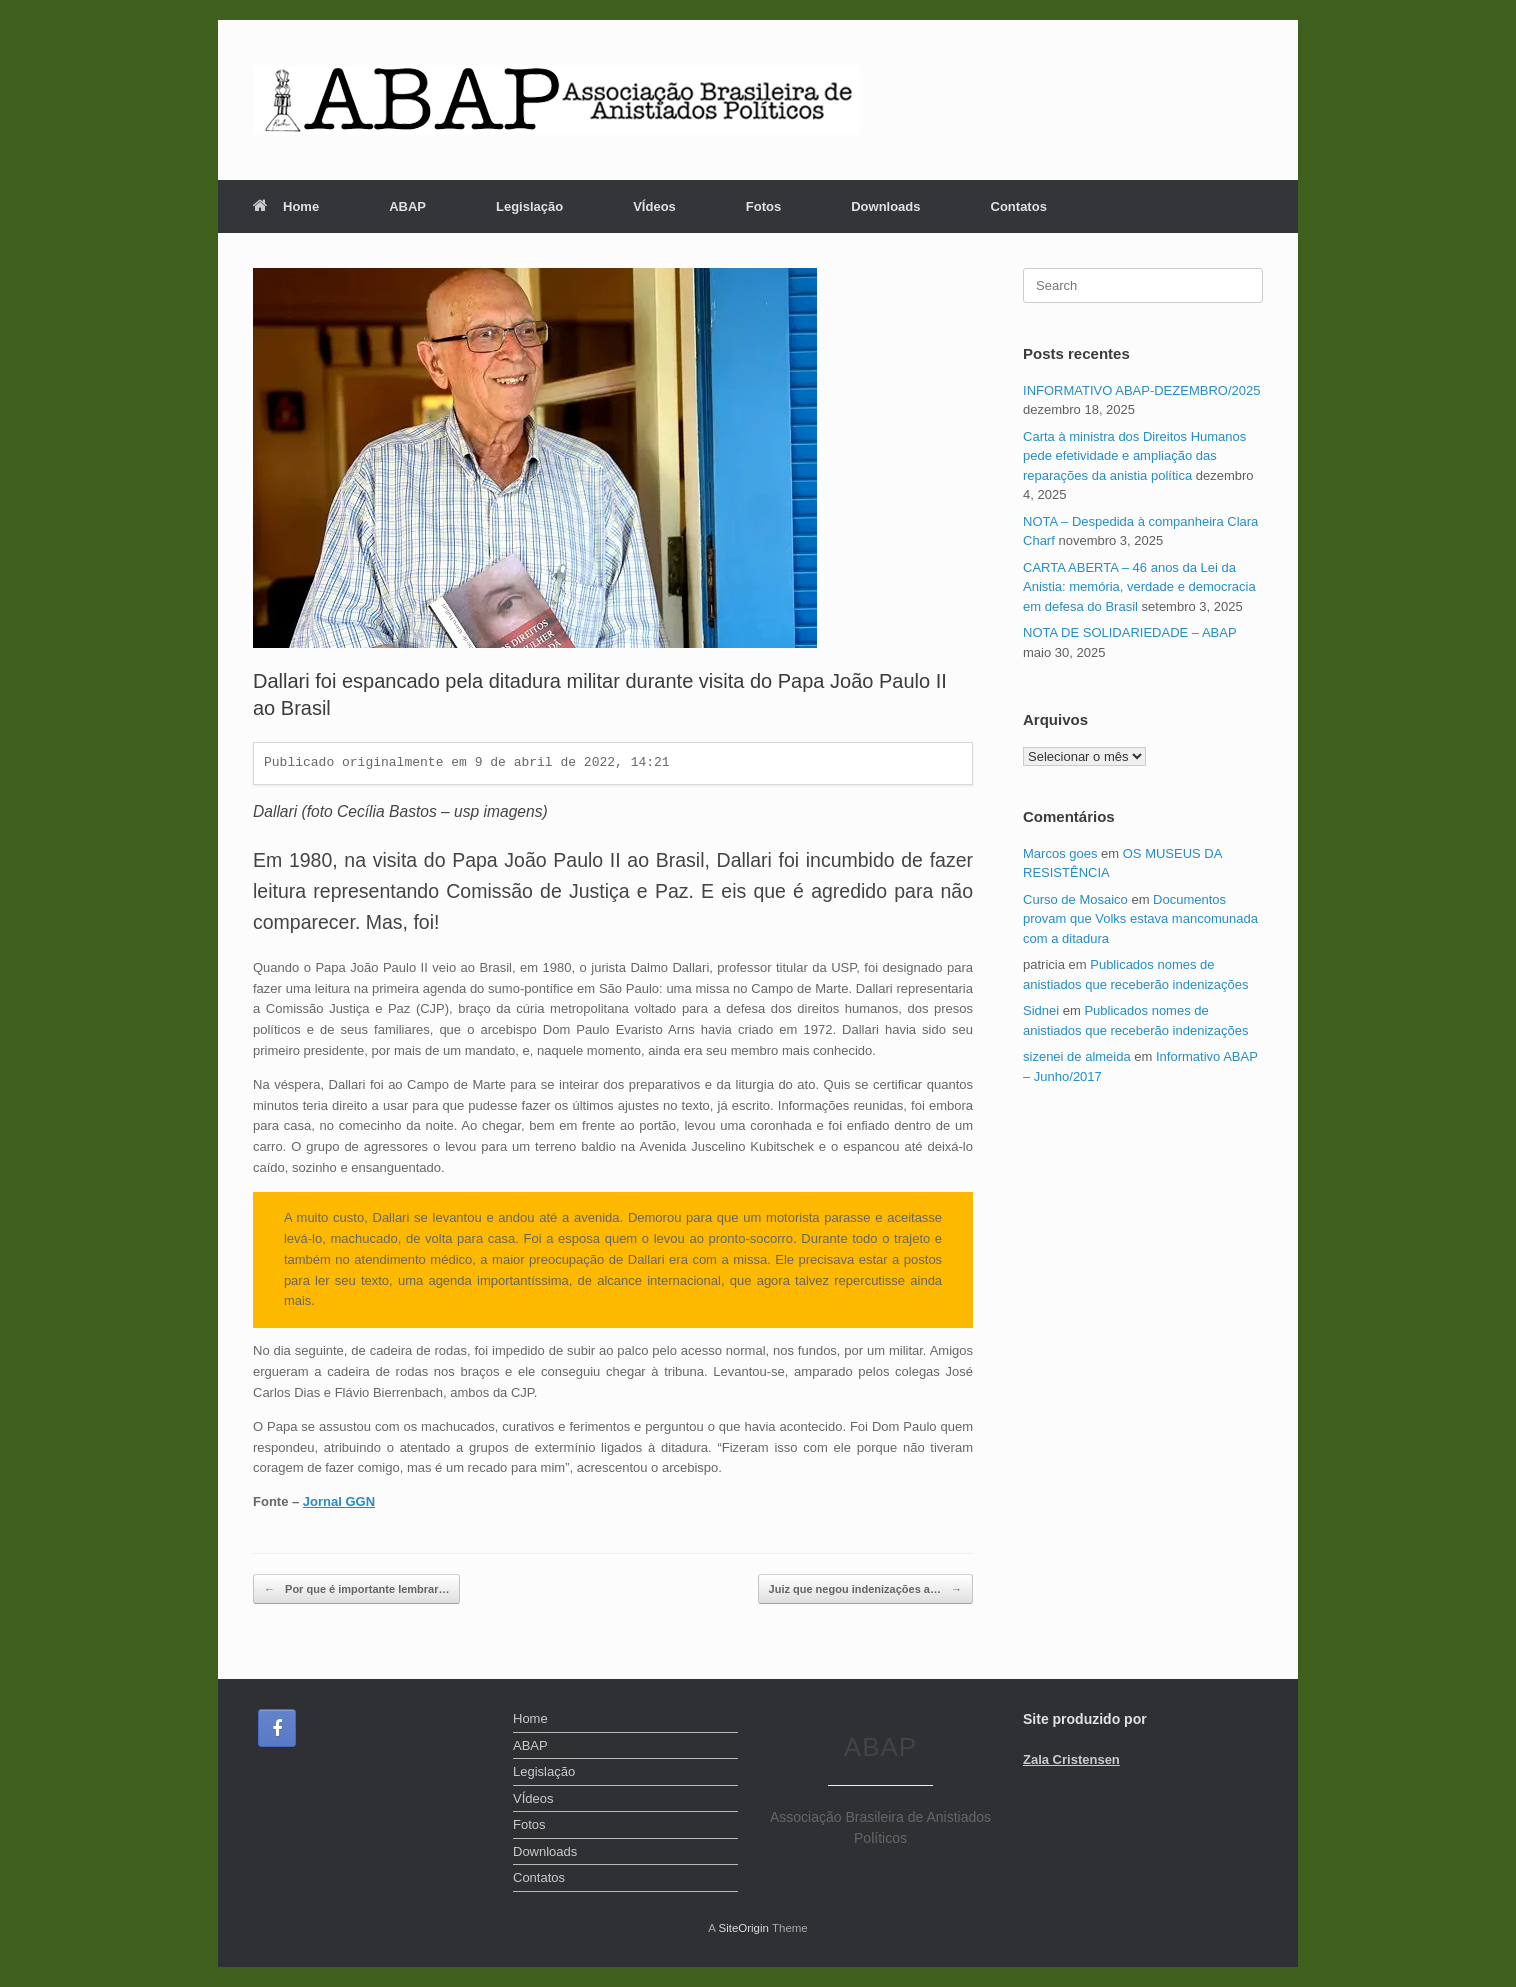 The width and height of the screenshot is (1516, 1987). What do you see at coordinates (1140, 919) in the screenshot?
I see `Documentos provam que Volks estava mancomunada com a ditadura` at bounding box center [1140, 919].